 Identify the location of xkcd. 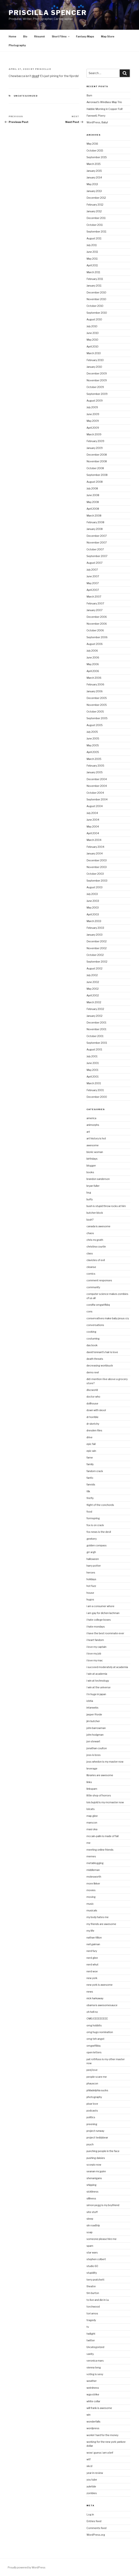
(89, 2466).